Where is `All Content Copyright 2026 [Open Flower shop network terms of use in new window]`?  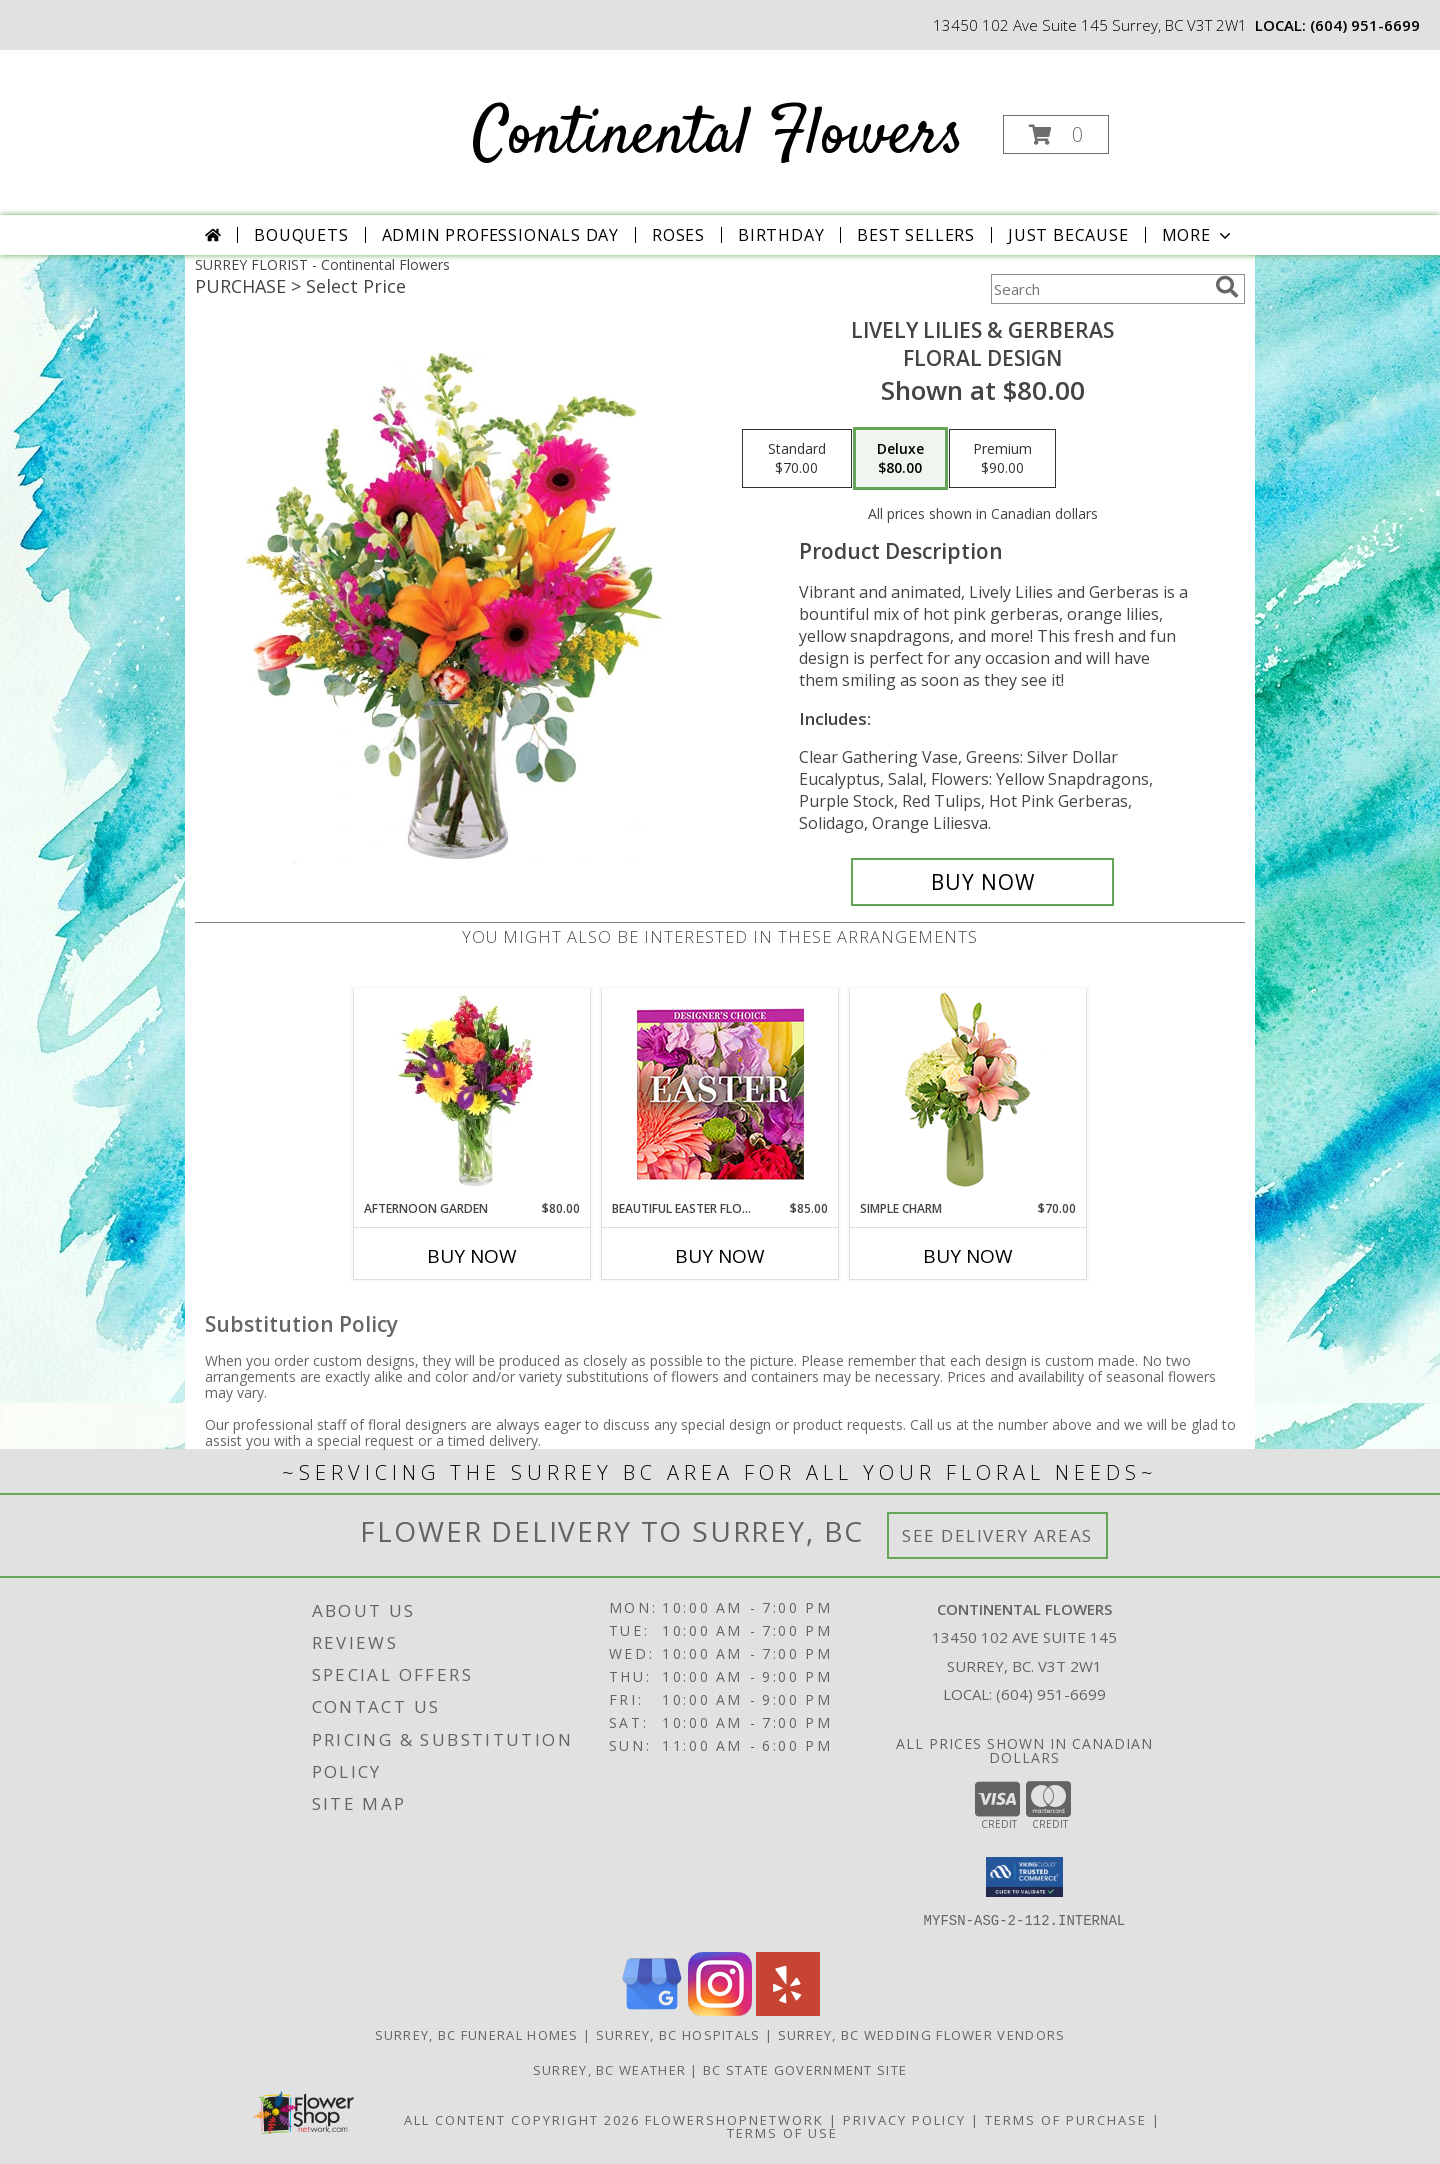
All Content Copyright 2026 [Open Flower shop network terms of use in new window] is located at coordinates (522, 2120).